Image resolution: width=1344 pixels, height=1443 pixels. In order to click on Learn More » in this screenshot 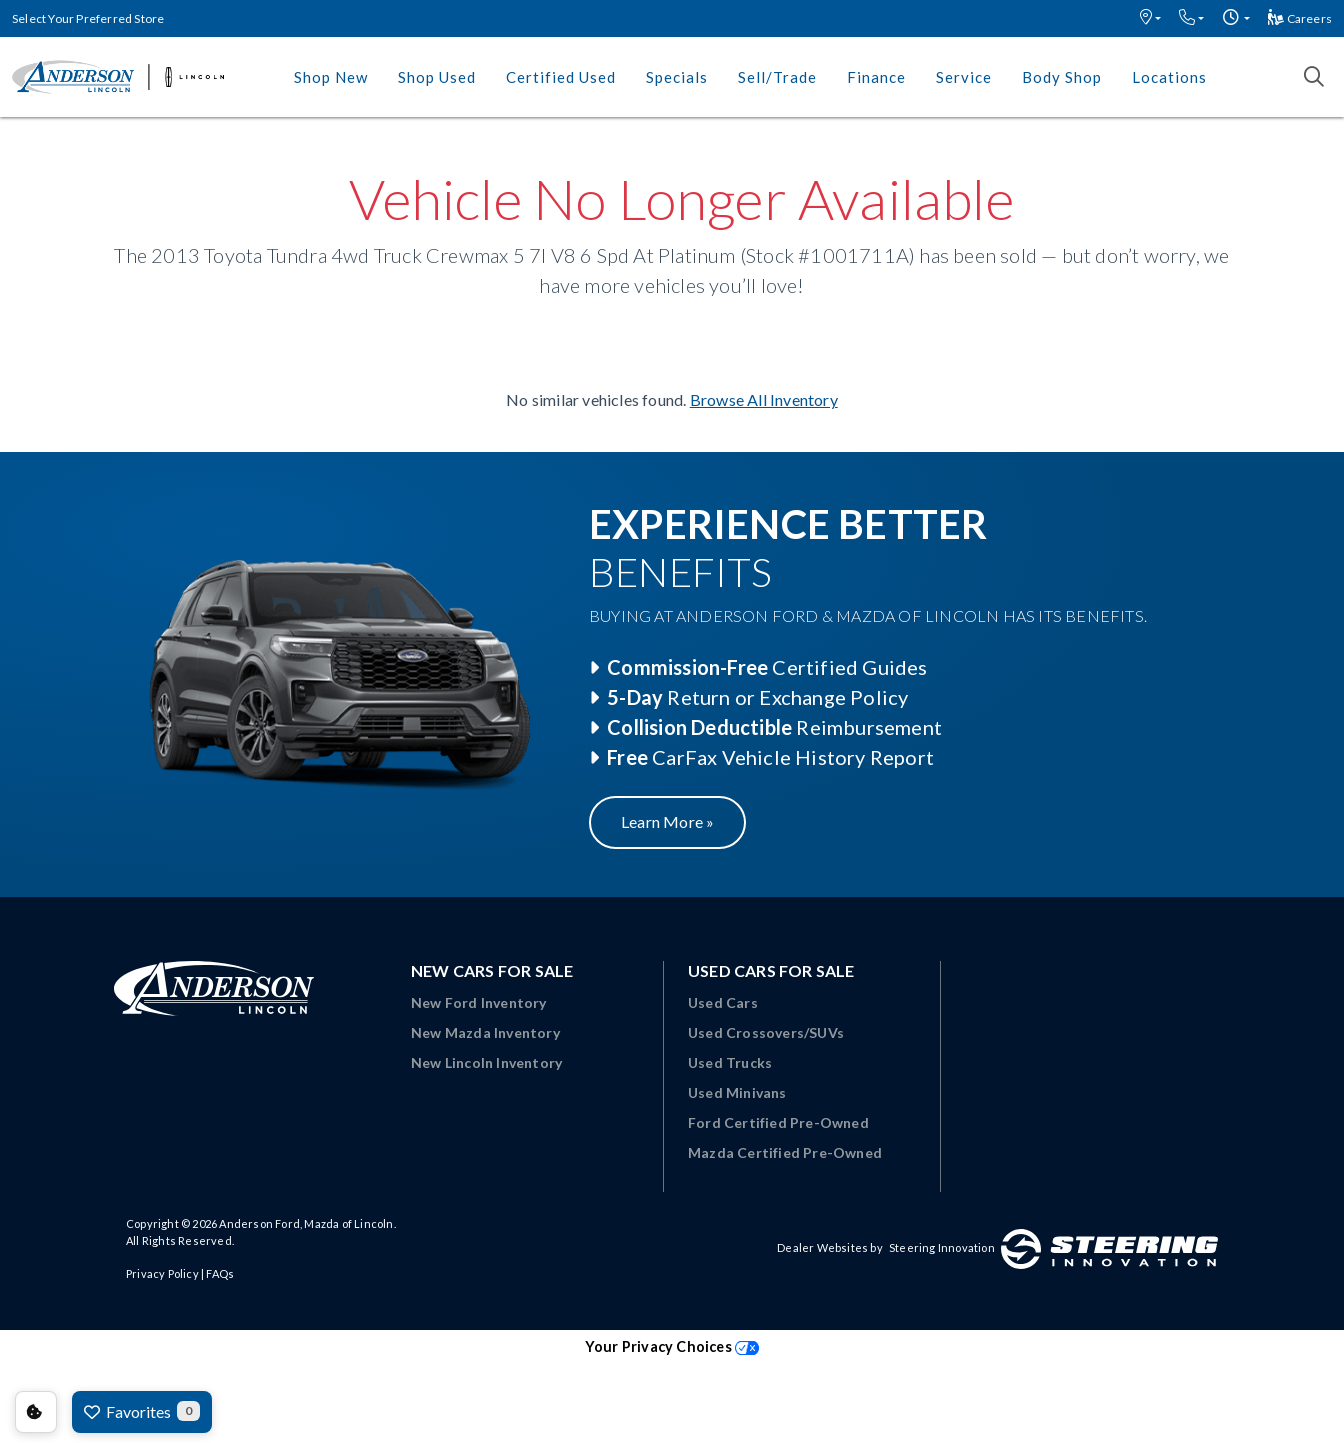, I will do `click(667, 821)`.